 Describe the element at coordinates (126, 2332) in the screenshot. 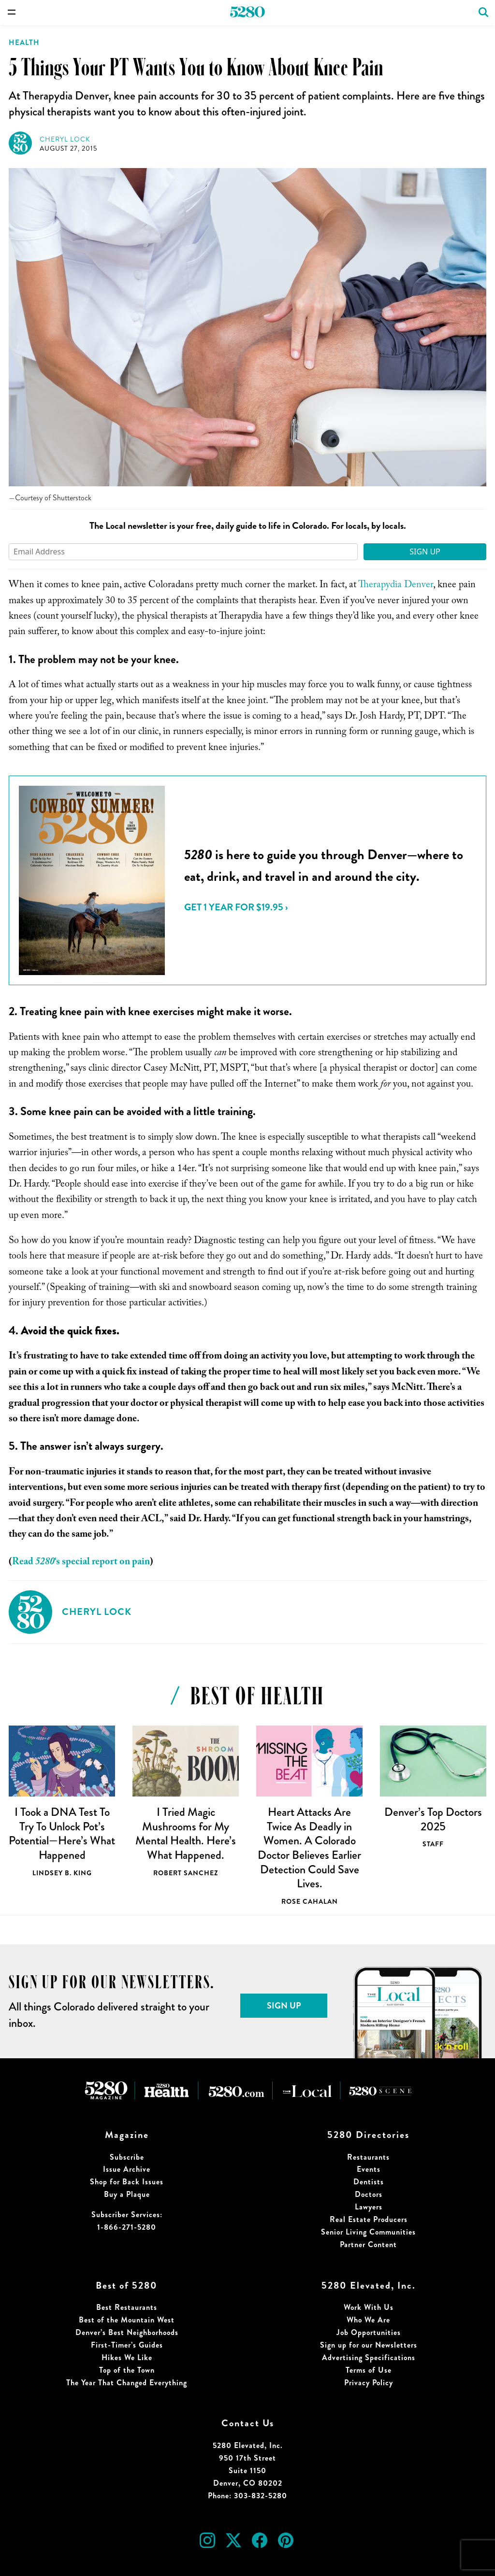

I see `Denver’s Best Neighborhoods` at that location.